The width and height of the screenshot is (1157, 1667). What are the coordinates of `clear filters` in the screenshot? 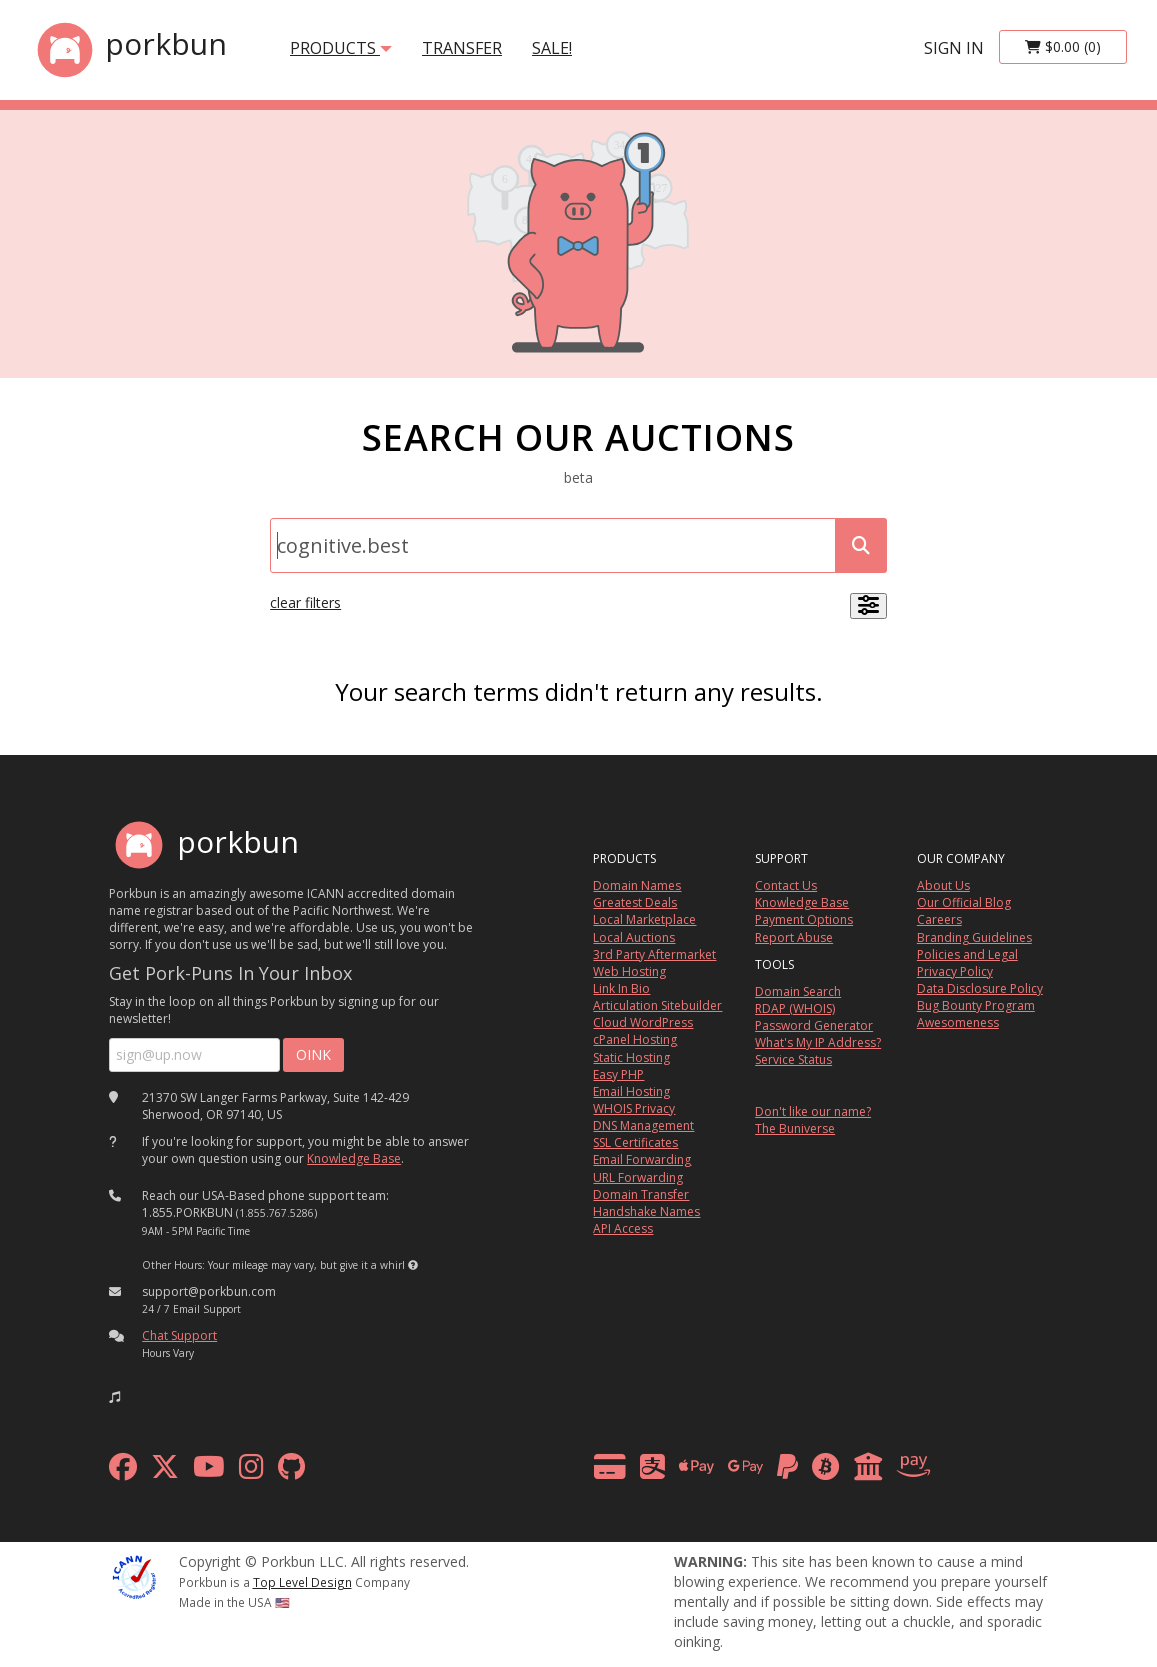 It's located at (305, 602).